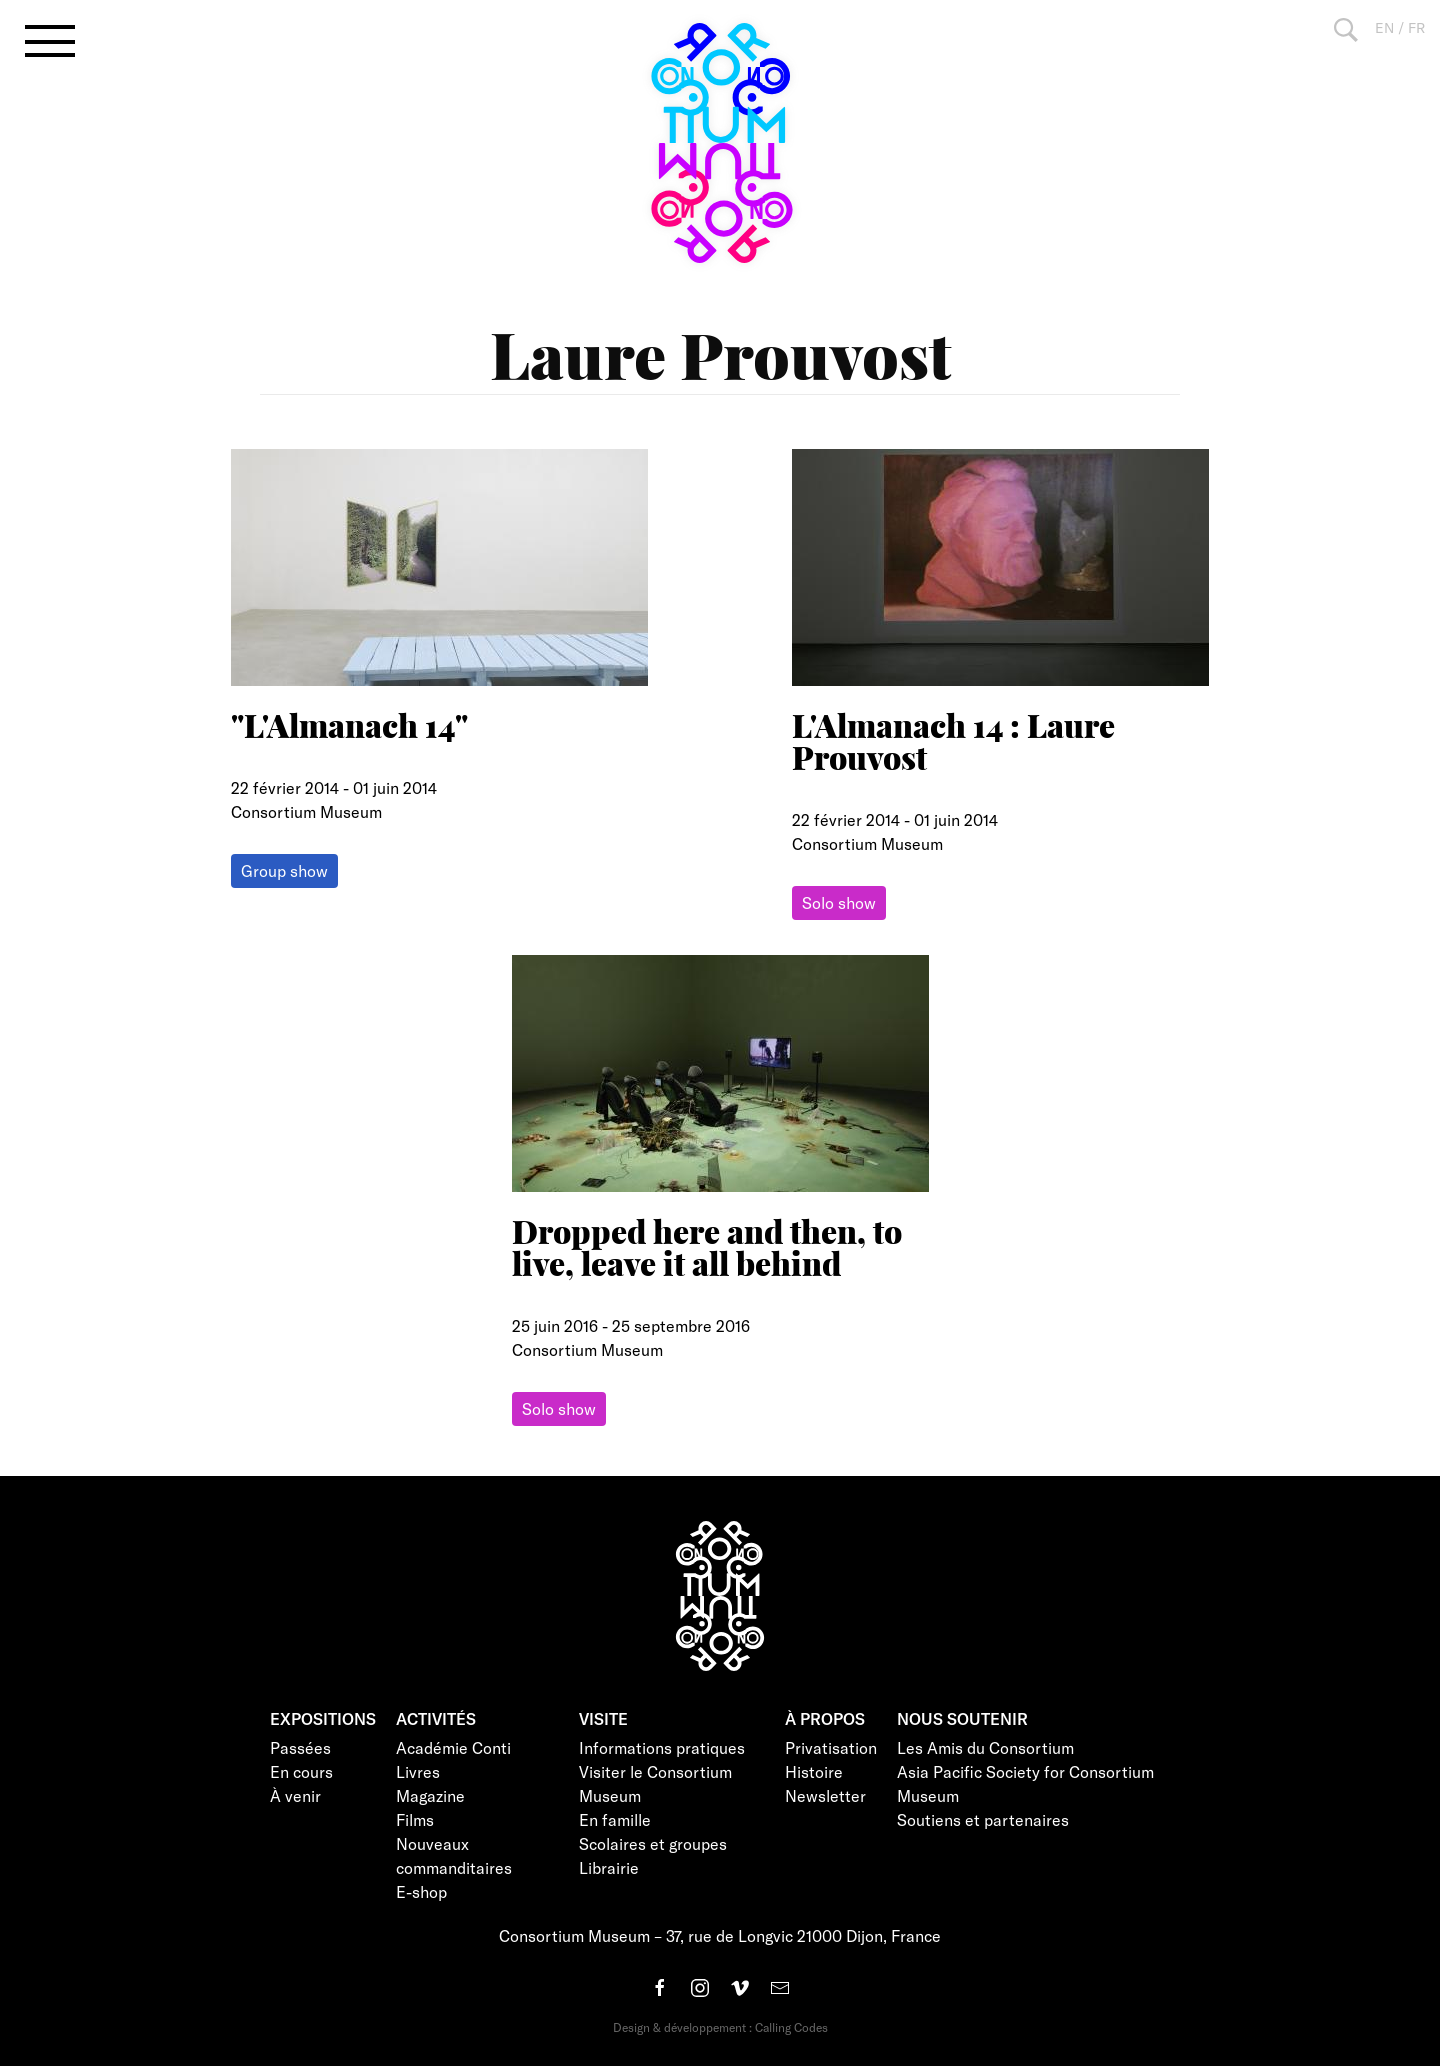 Image resolution: width=1440 pixels, height=2066 pixels. I want to click on Privatisation, so click(831, 1747).